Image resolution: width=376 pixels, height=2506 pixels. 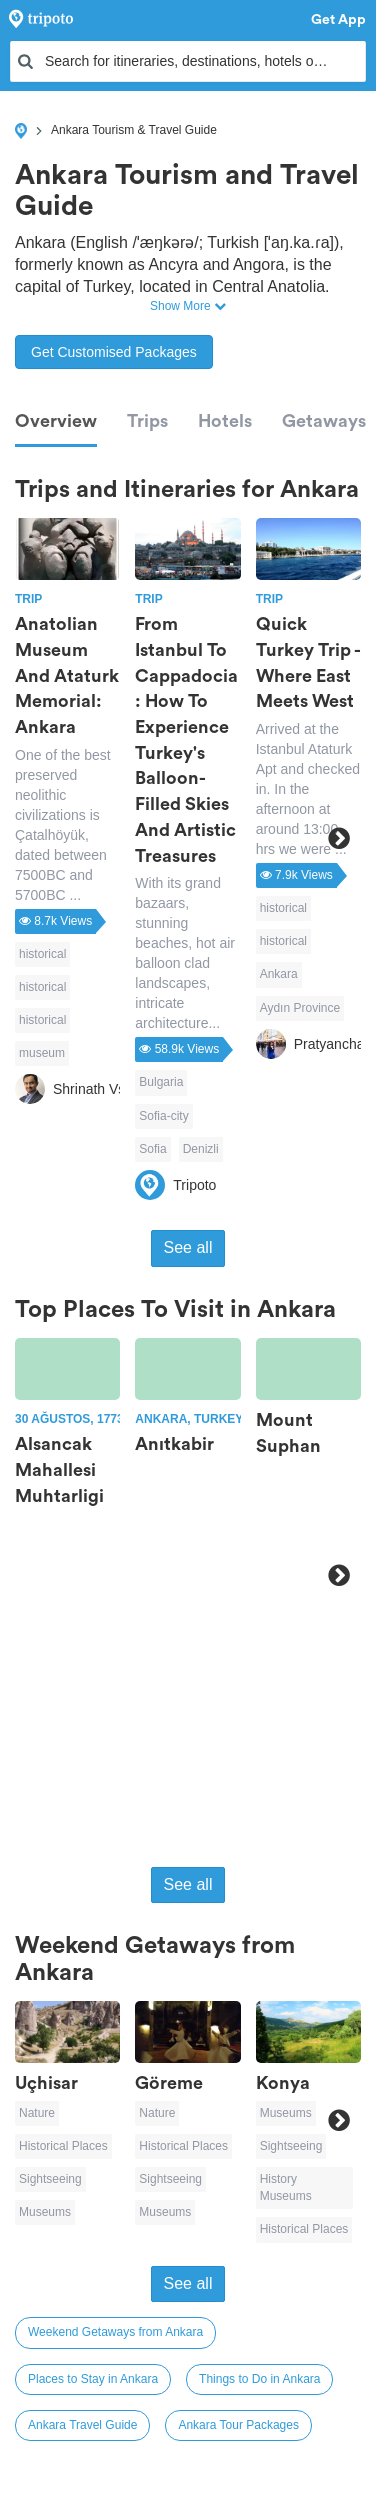 I want to click on Nature, so click(x=37, y=2113).